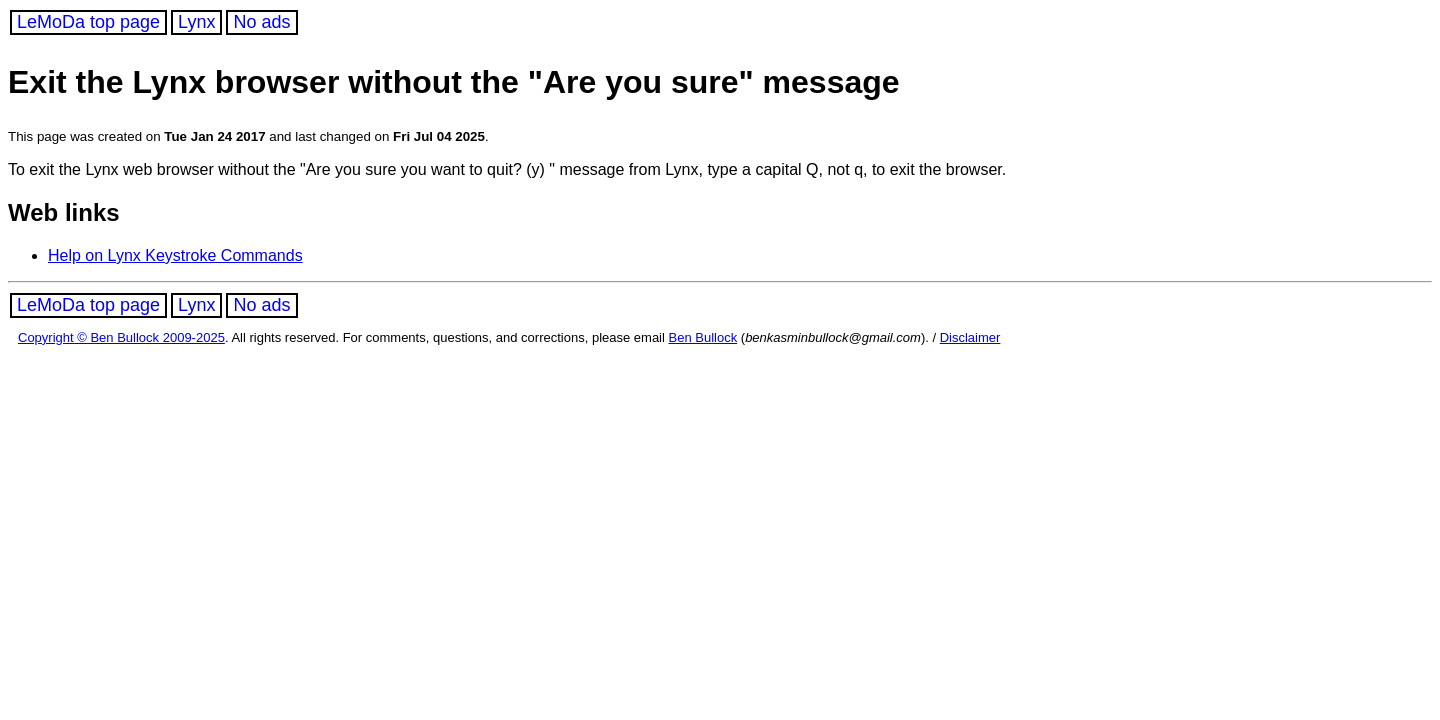  What do you see at coordinates (703, 337) in the screenshot?
I see `Ben Bullock` at bounding box center [703, 337].